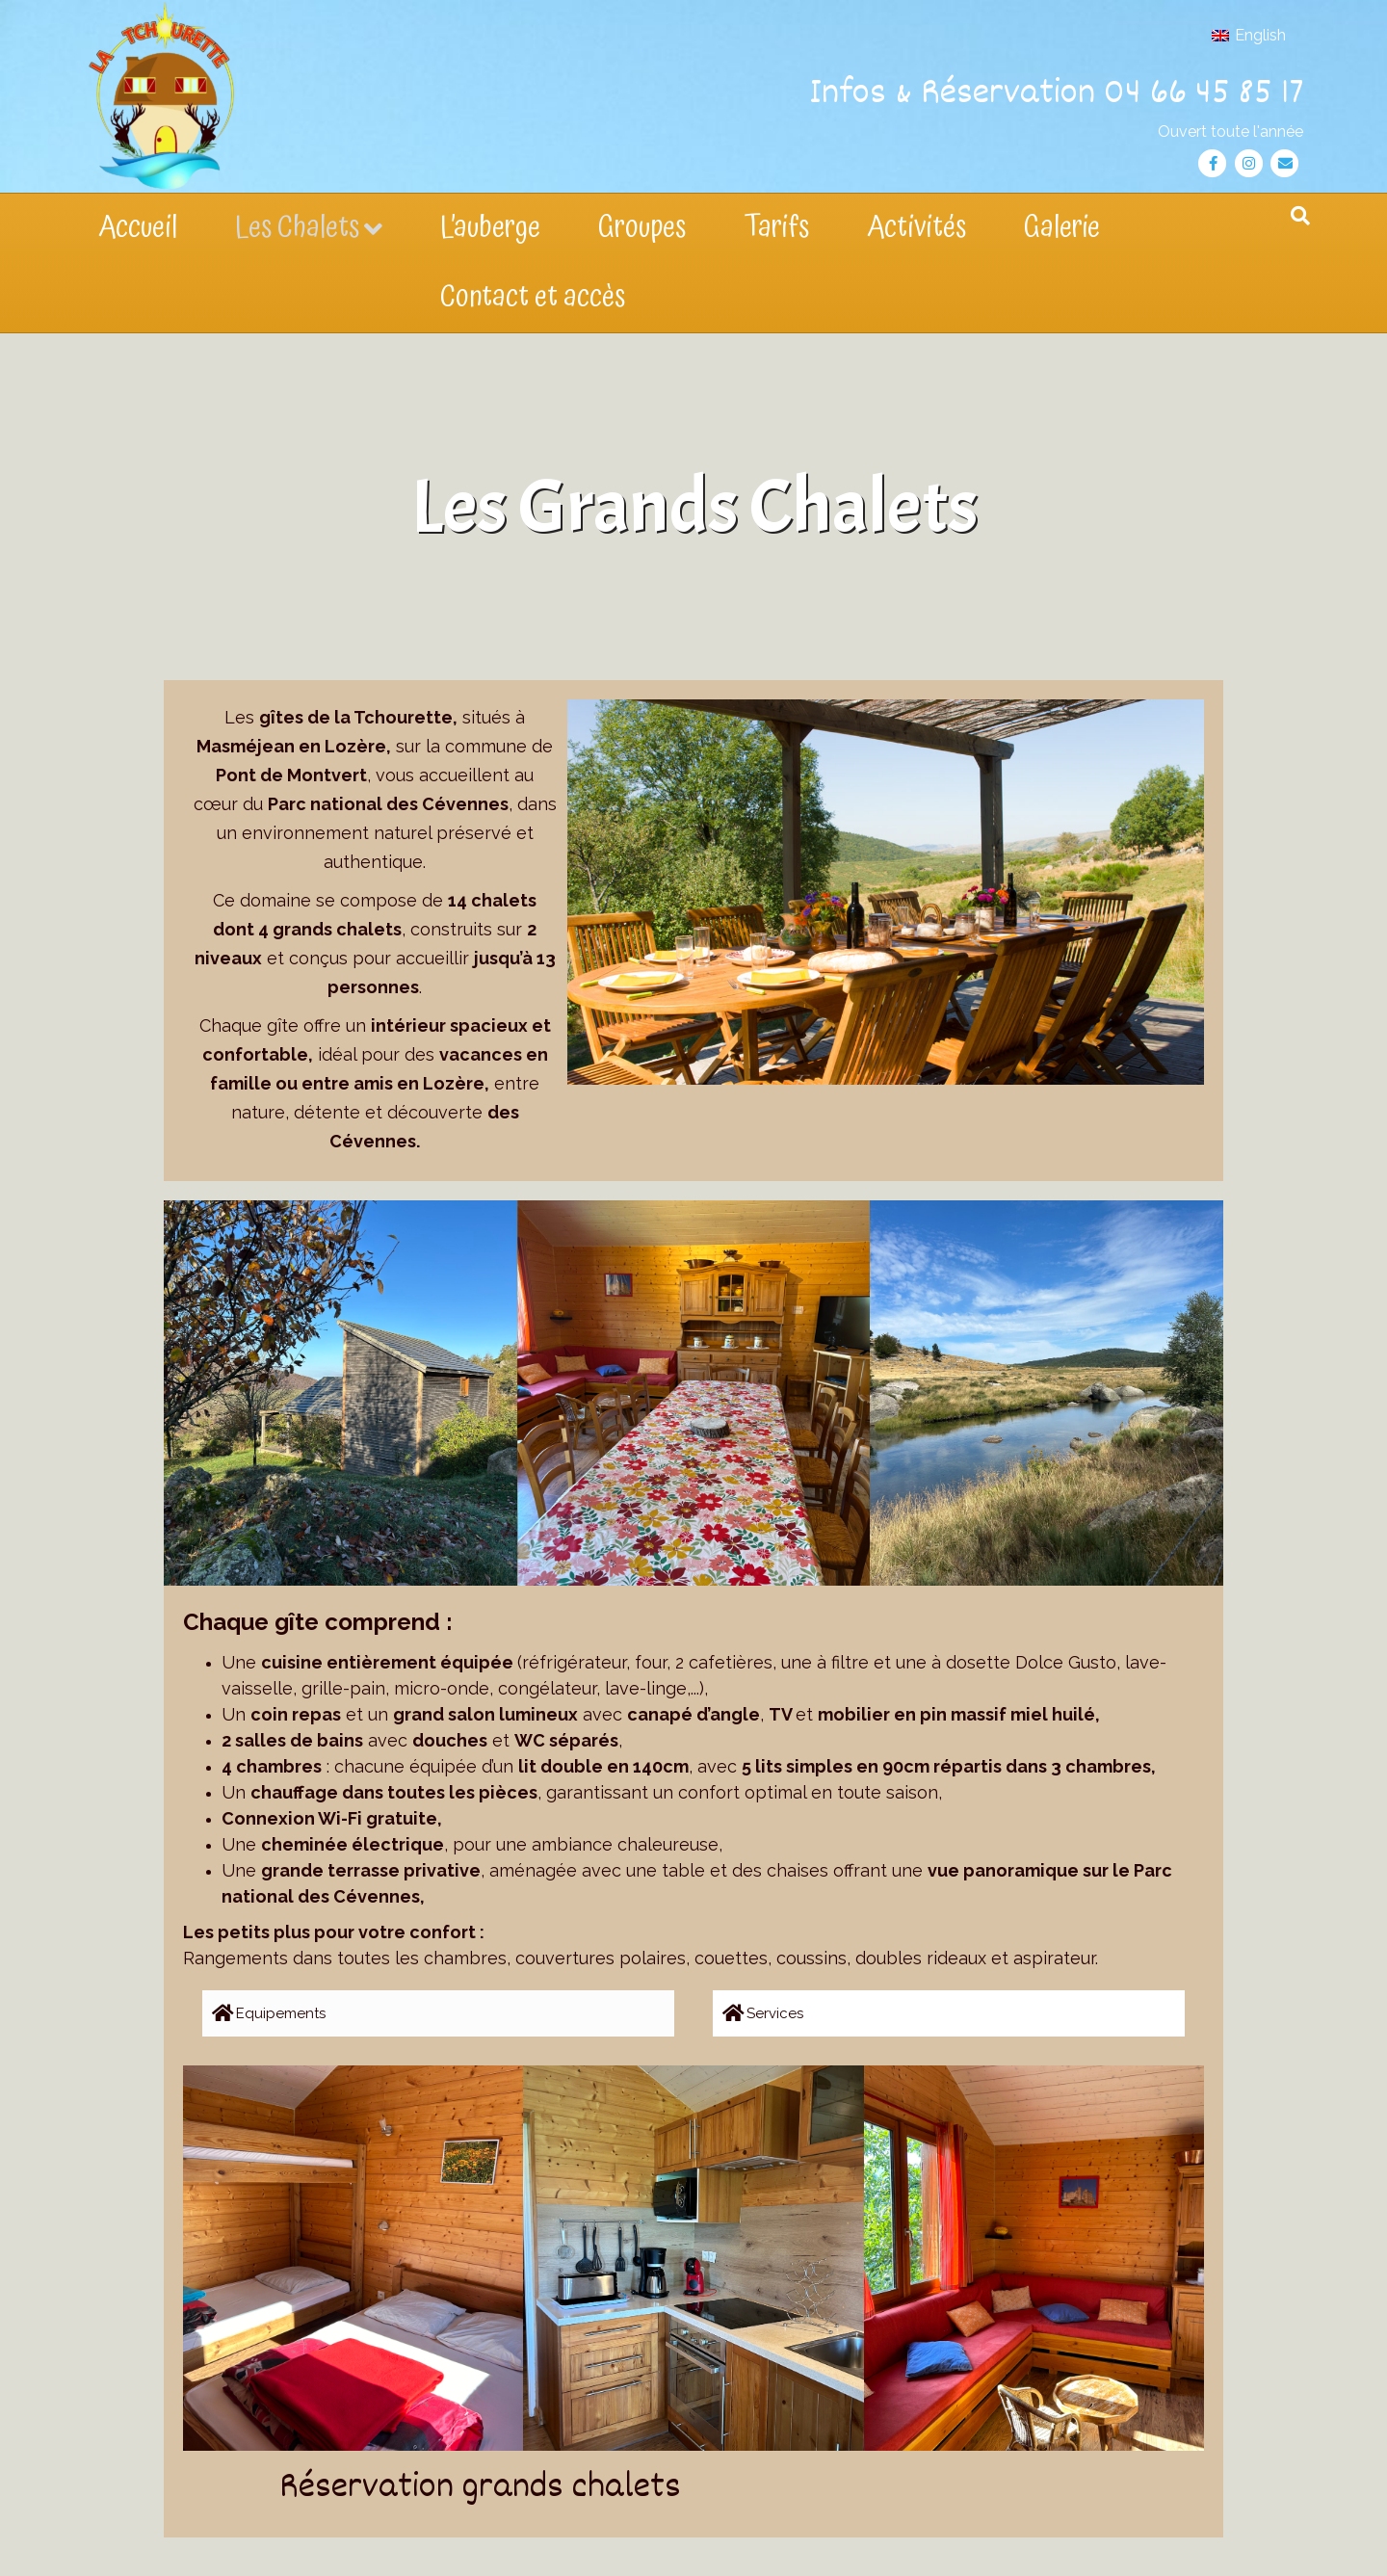  I want to click on Tarifs, so click(776, 227).